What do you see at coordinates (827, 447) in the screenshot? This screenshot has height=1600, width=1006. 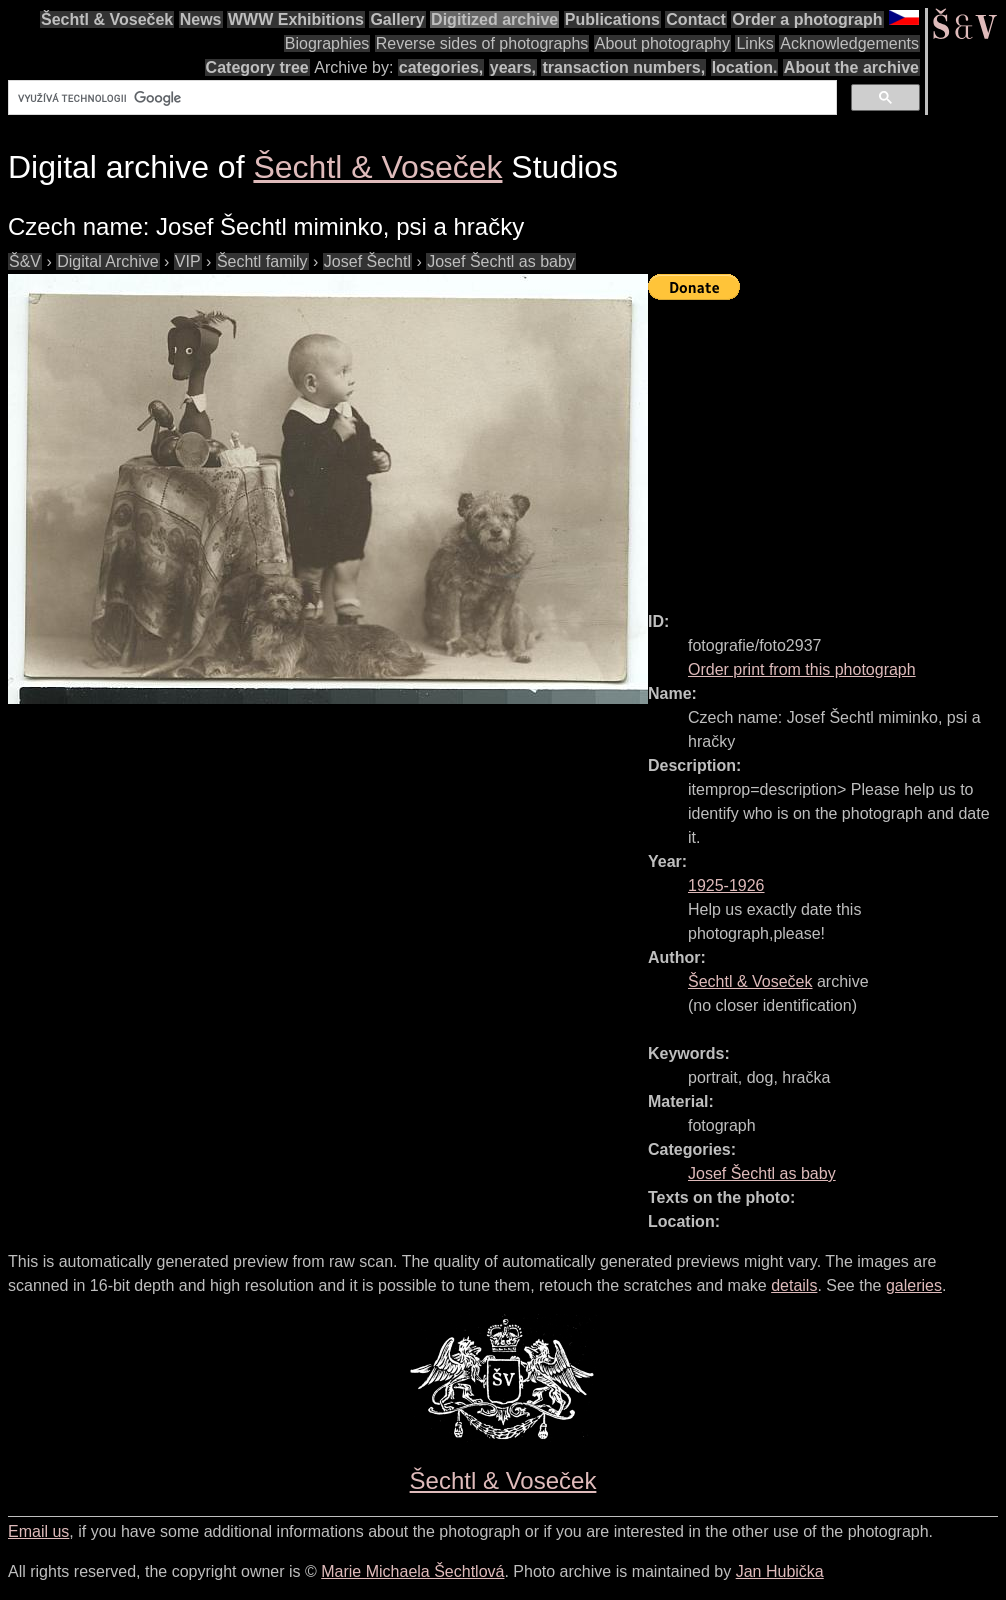 I see `[Advertisement]` at bounding box center [827, 447].